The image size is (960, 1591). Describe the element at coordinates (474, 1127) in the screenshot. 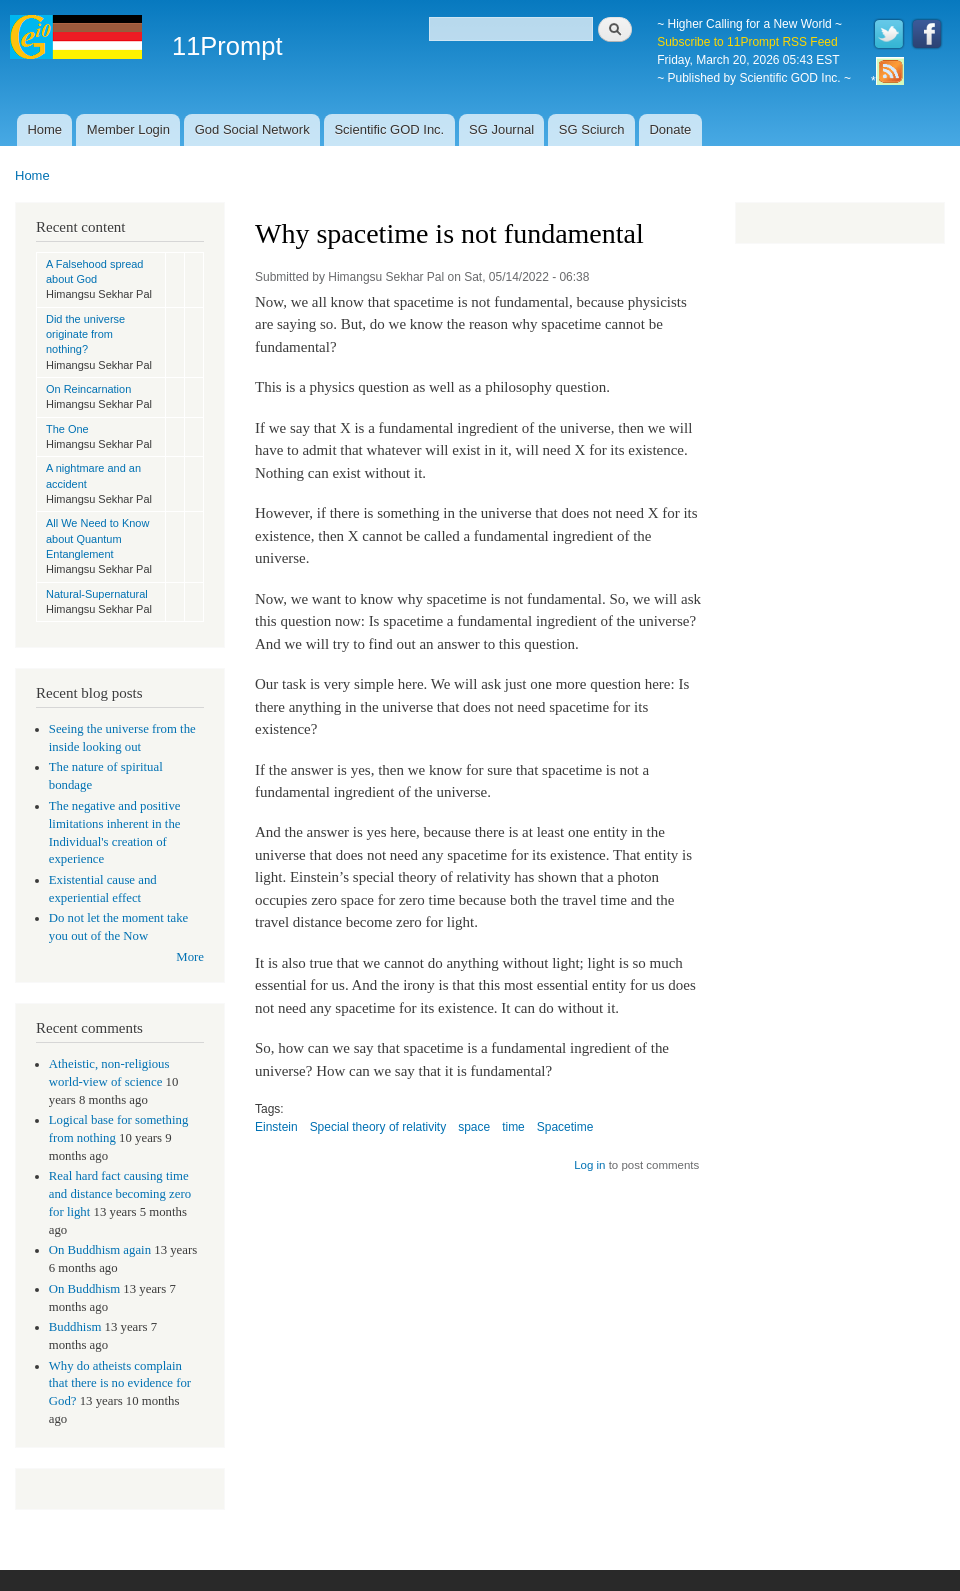

I see `space` at that location.